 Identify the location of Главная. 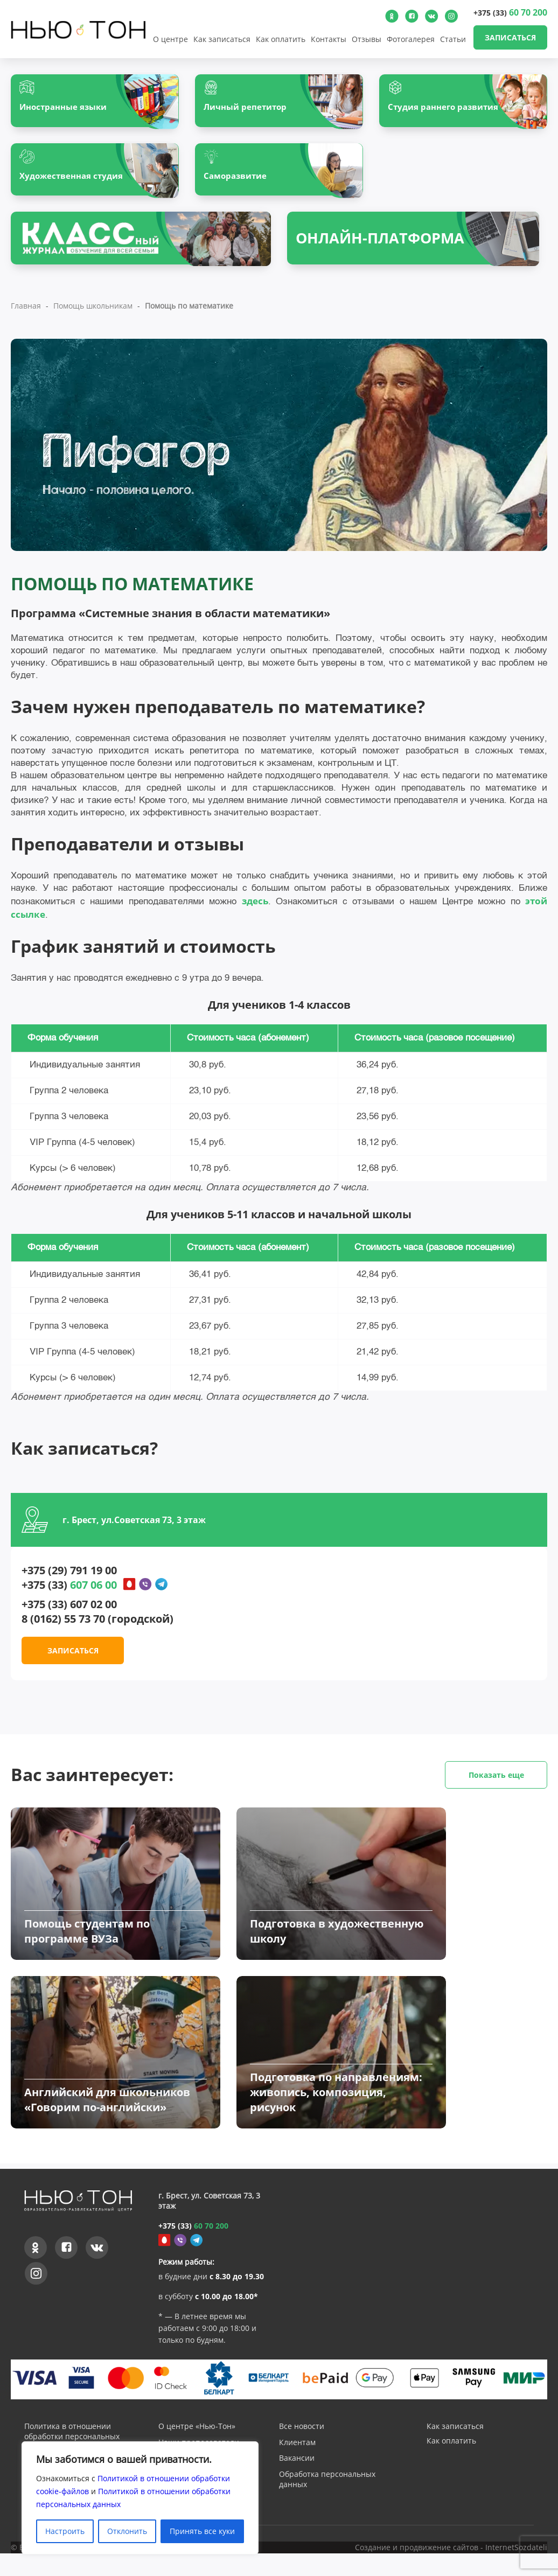
(26, 311).